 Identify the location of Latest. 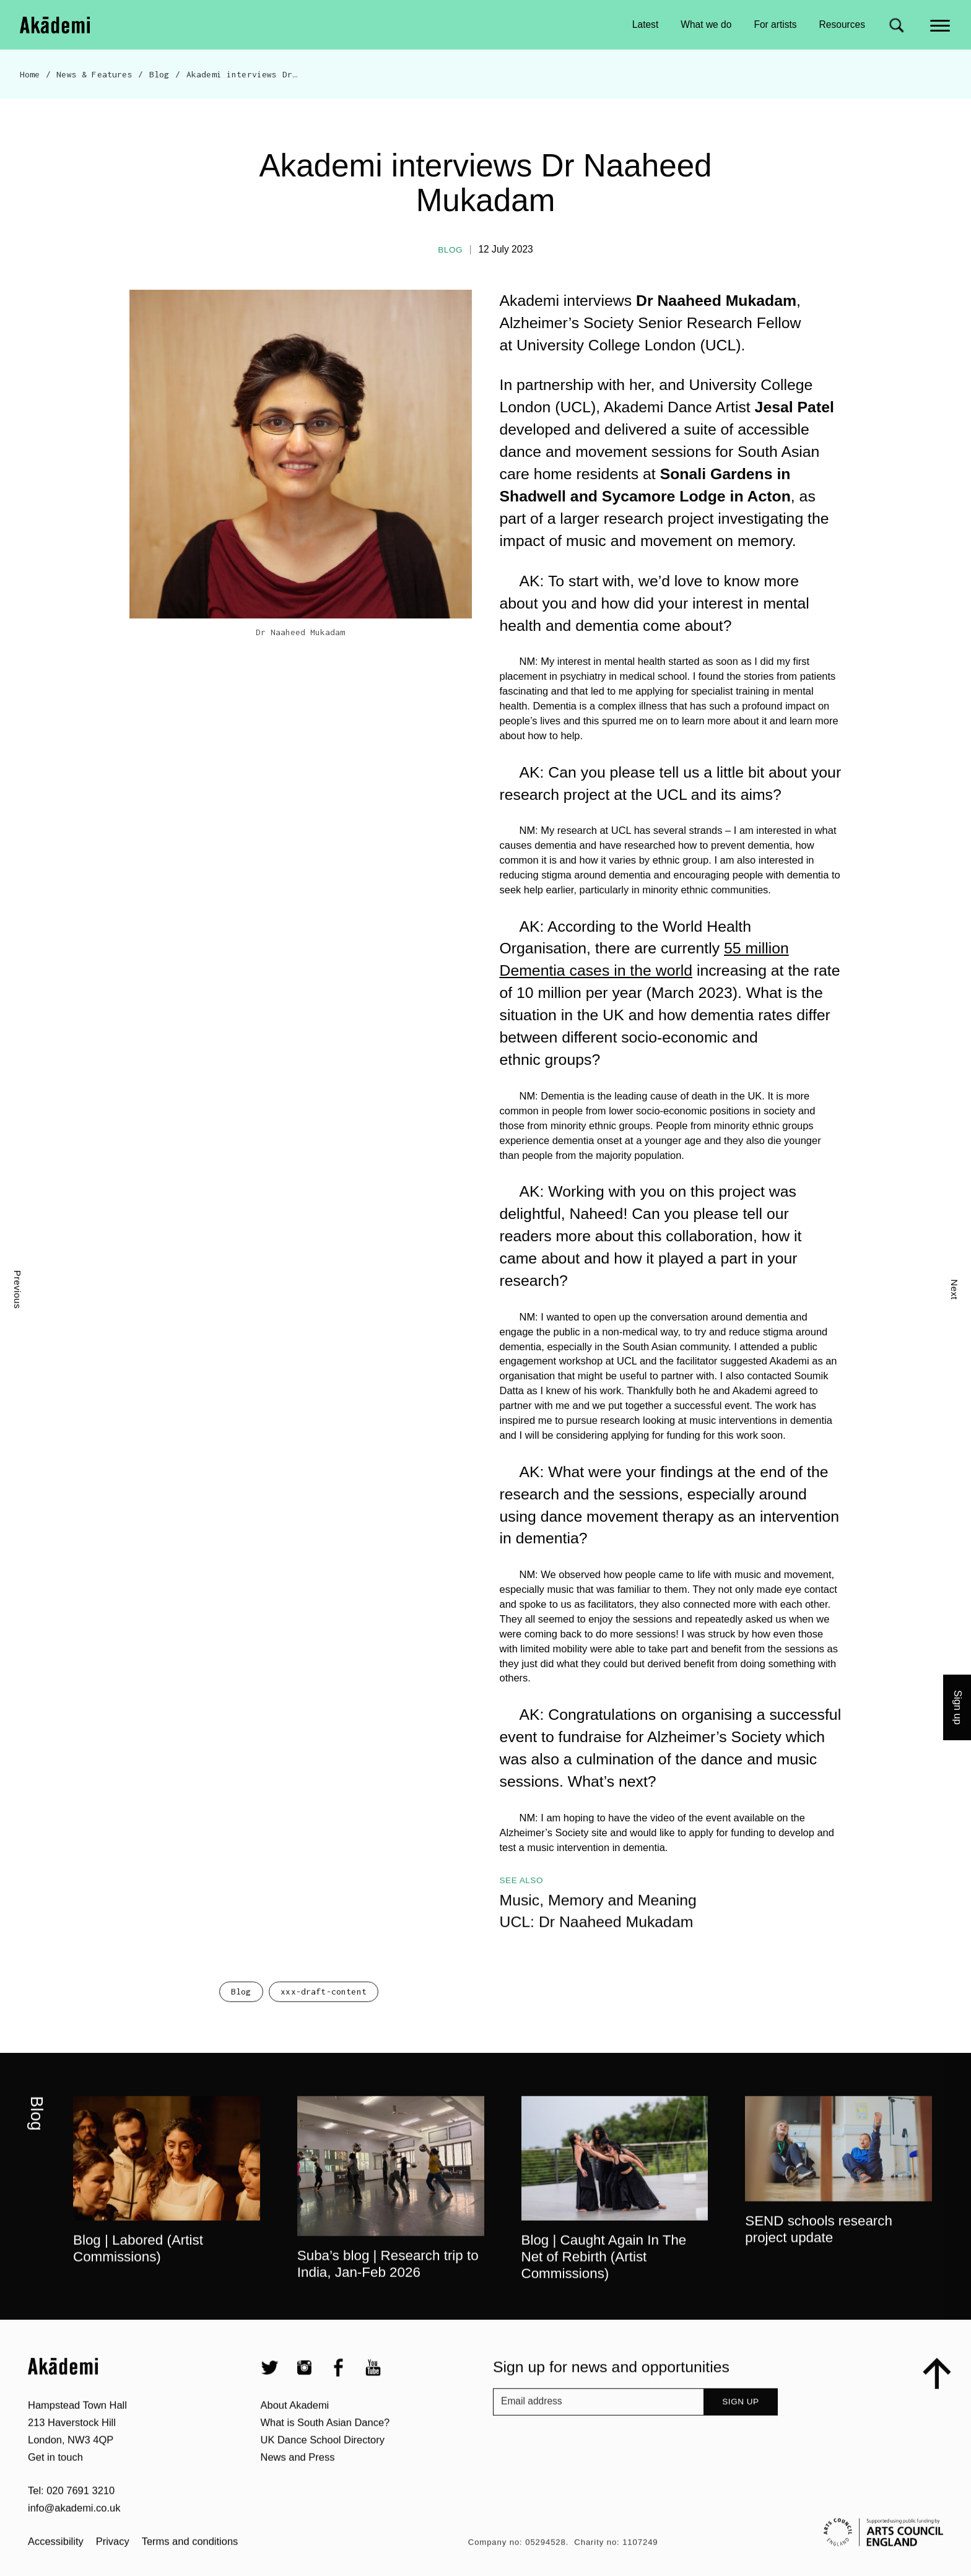
(645, 24).